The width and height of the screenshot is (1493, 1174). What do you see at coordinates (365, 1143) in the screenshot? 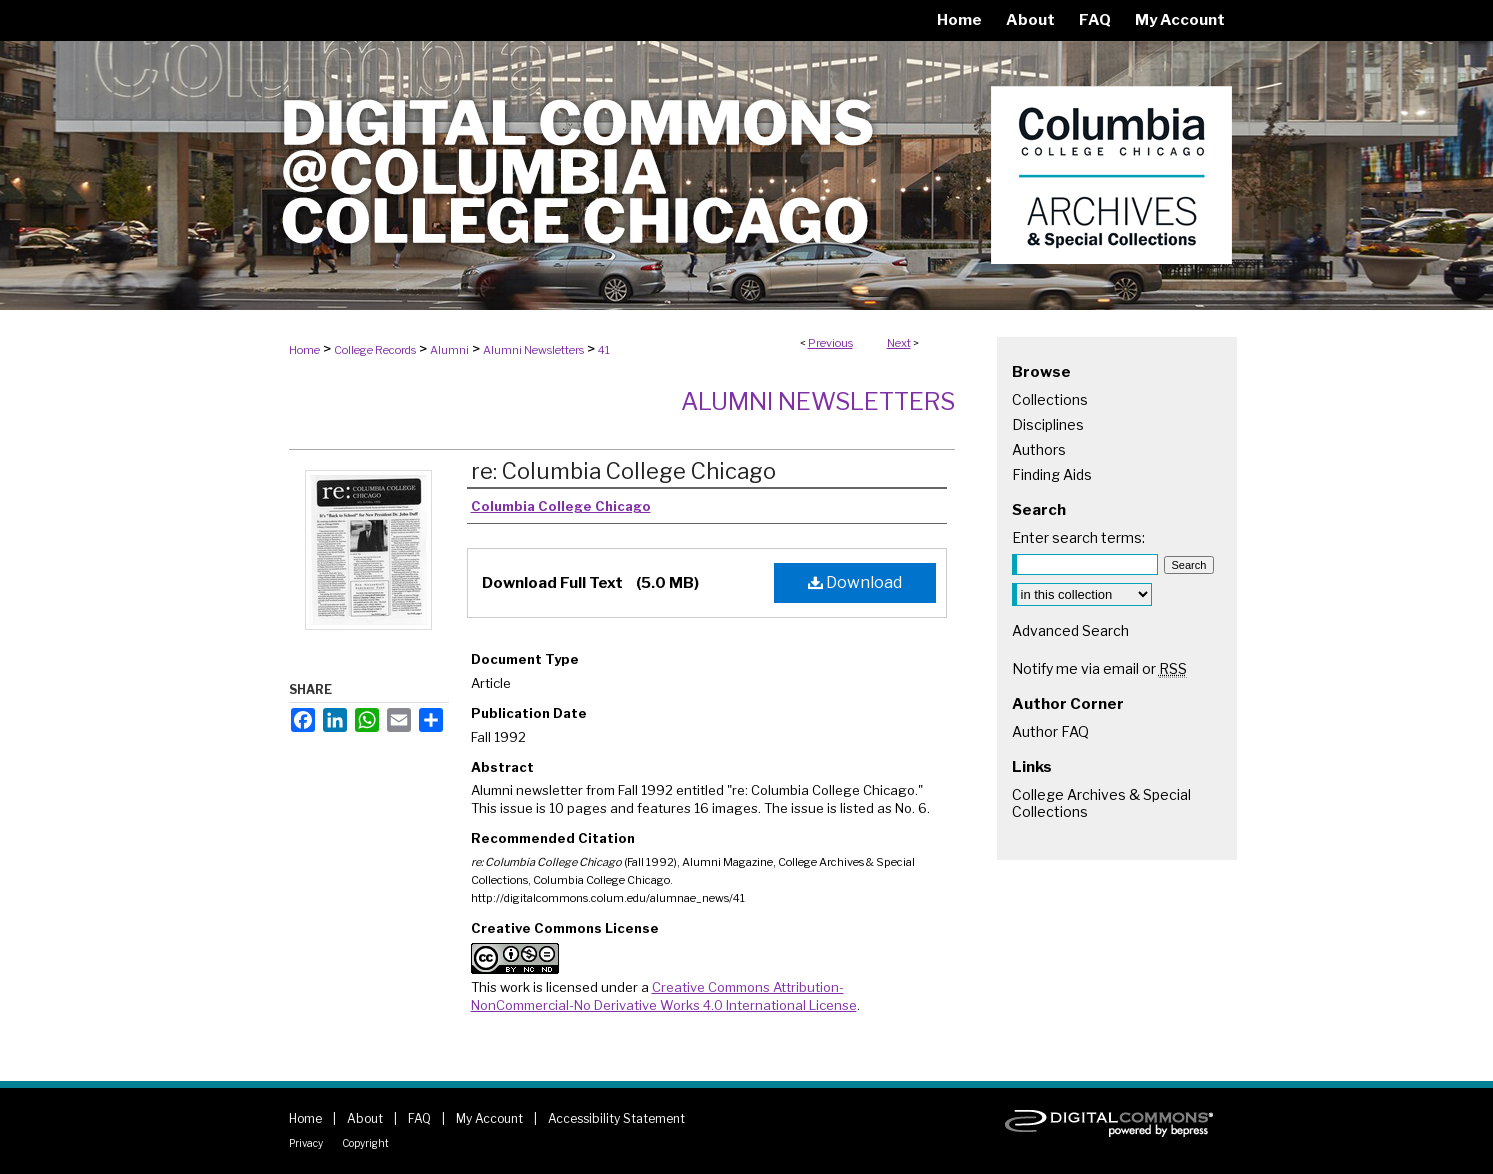
I see `Copyright` at bounding box center [365, 1143].